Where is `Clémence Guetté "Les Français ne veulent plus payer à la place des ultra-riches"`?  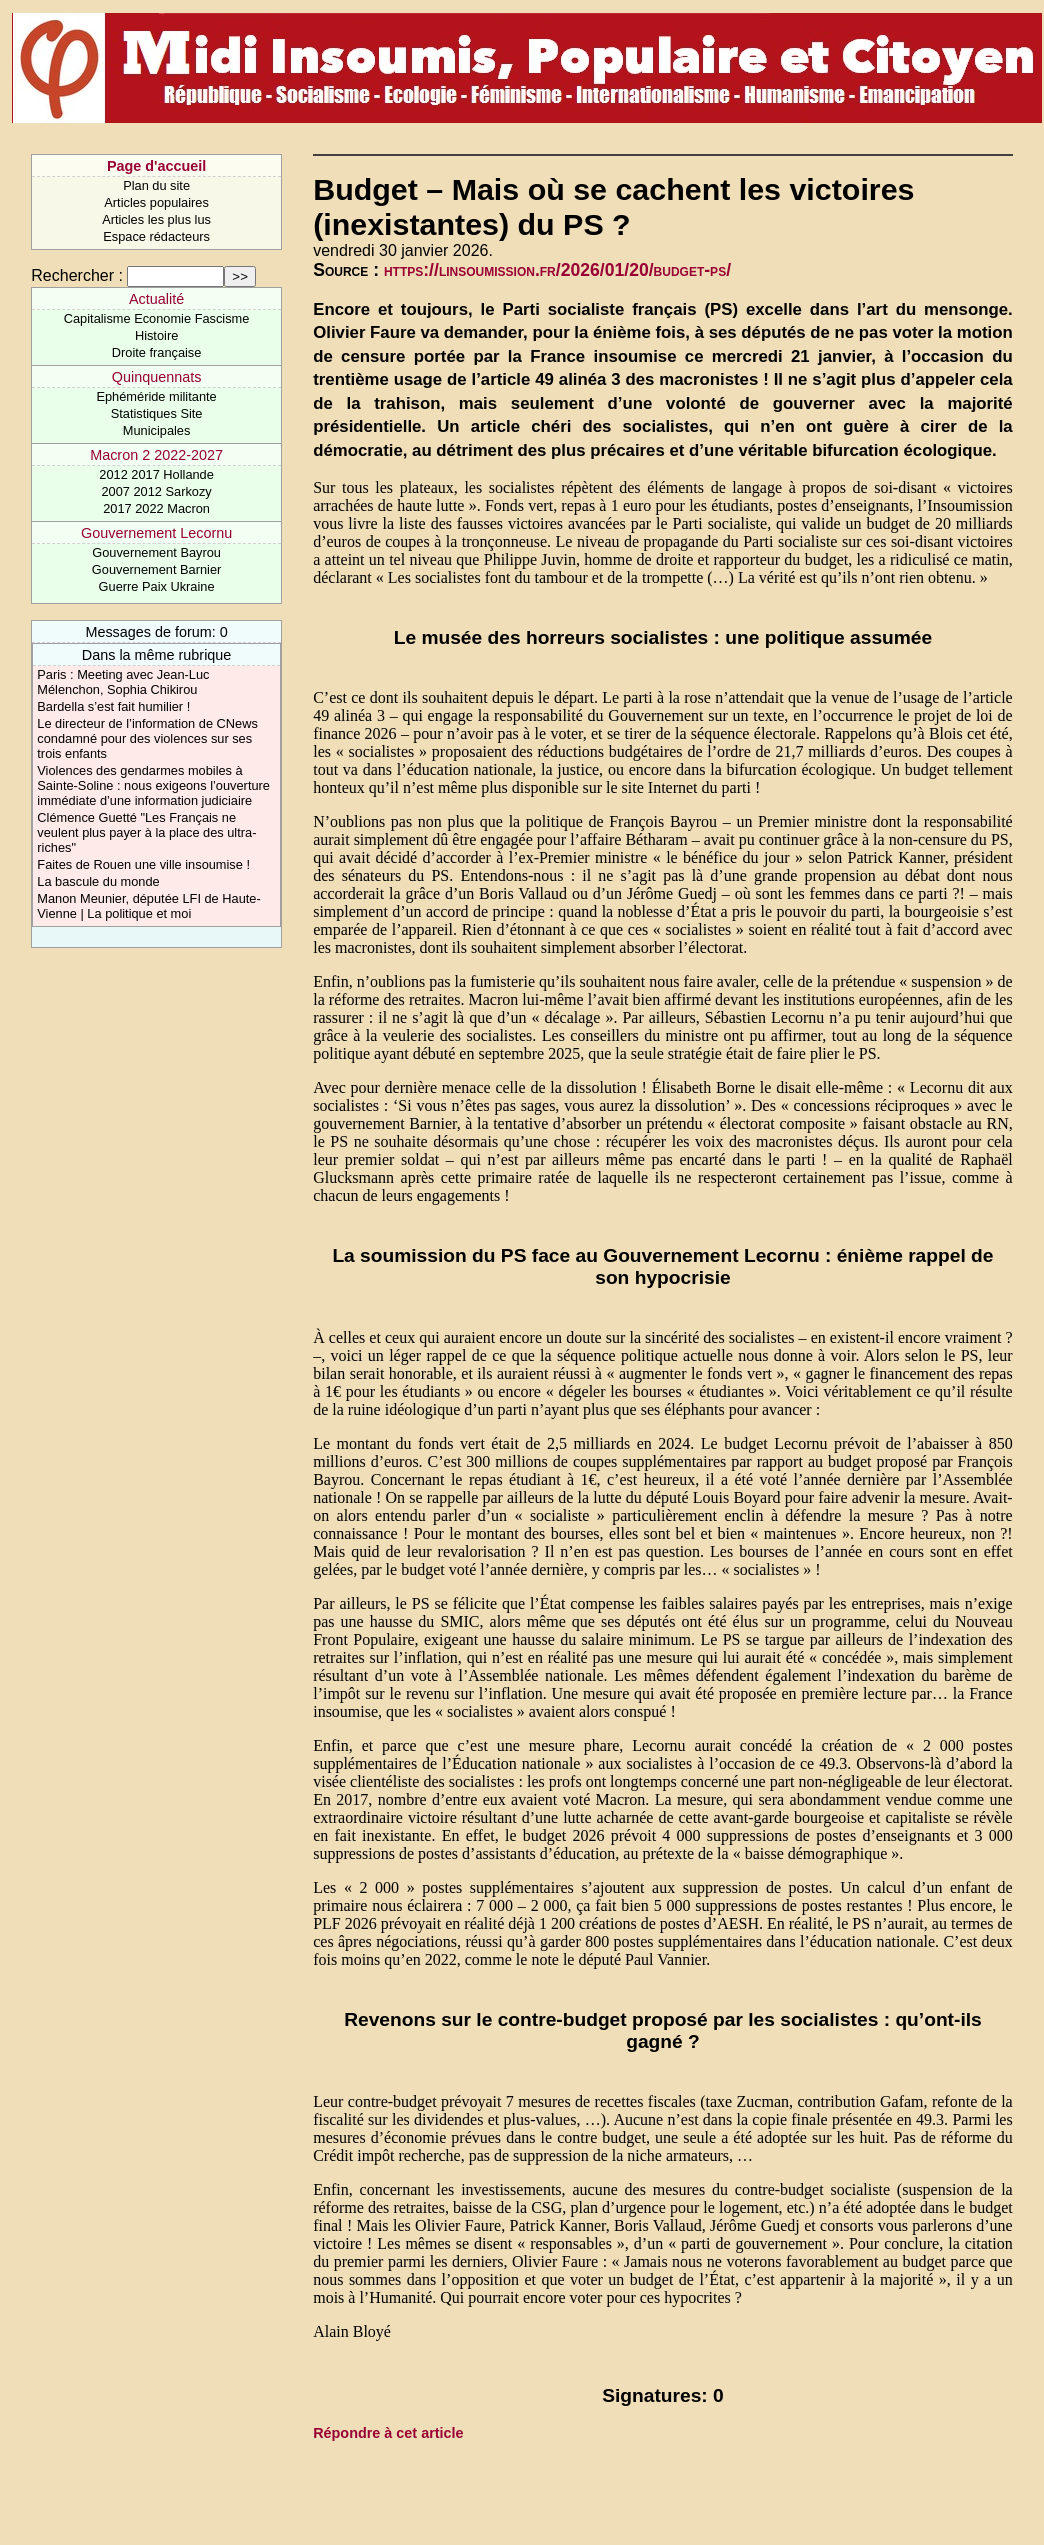
Clémence Guetté "Les Français ne veulent plus payer à la place des ultra-riches" is located at coordinates (146, 832).